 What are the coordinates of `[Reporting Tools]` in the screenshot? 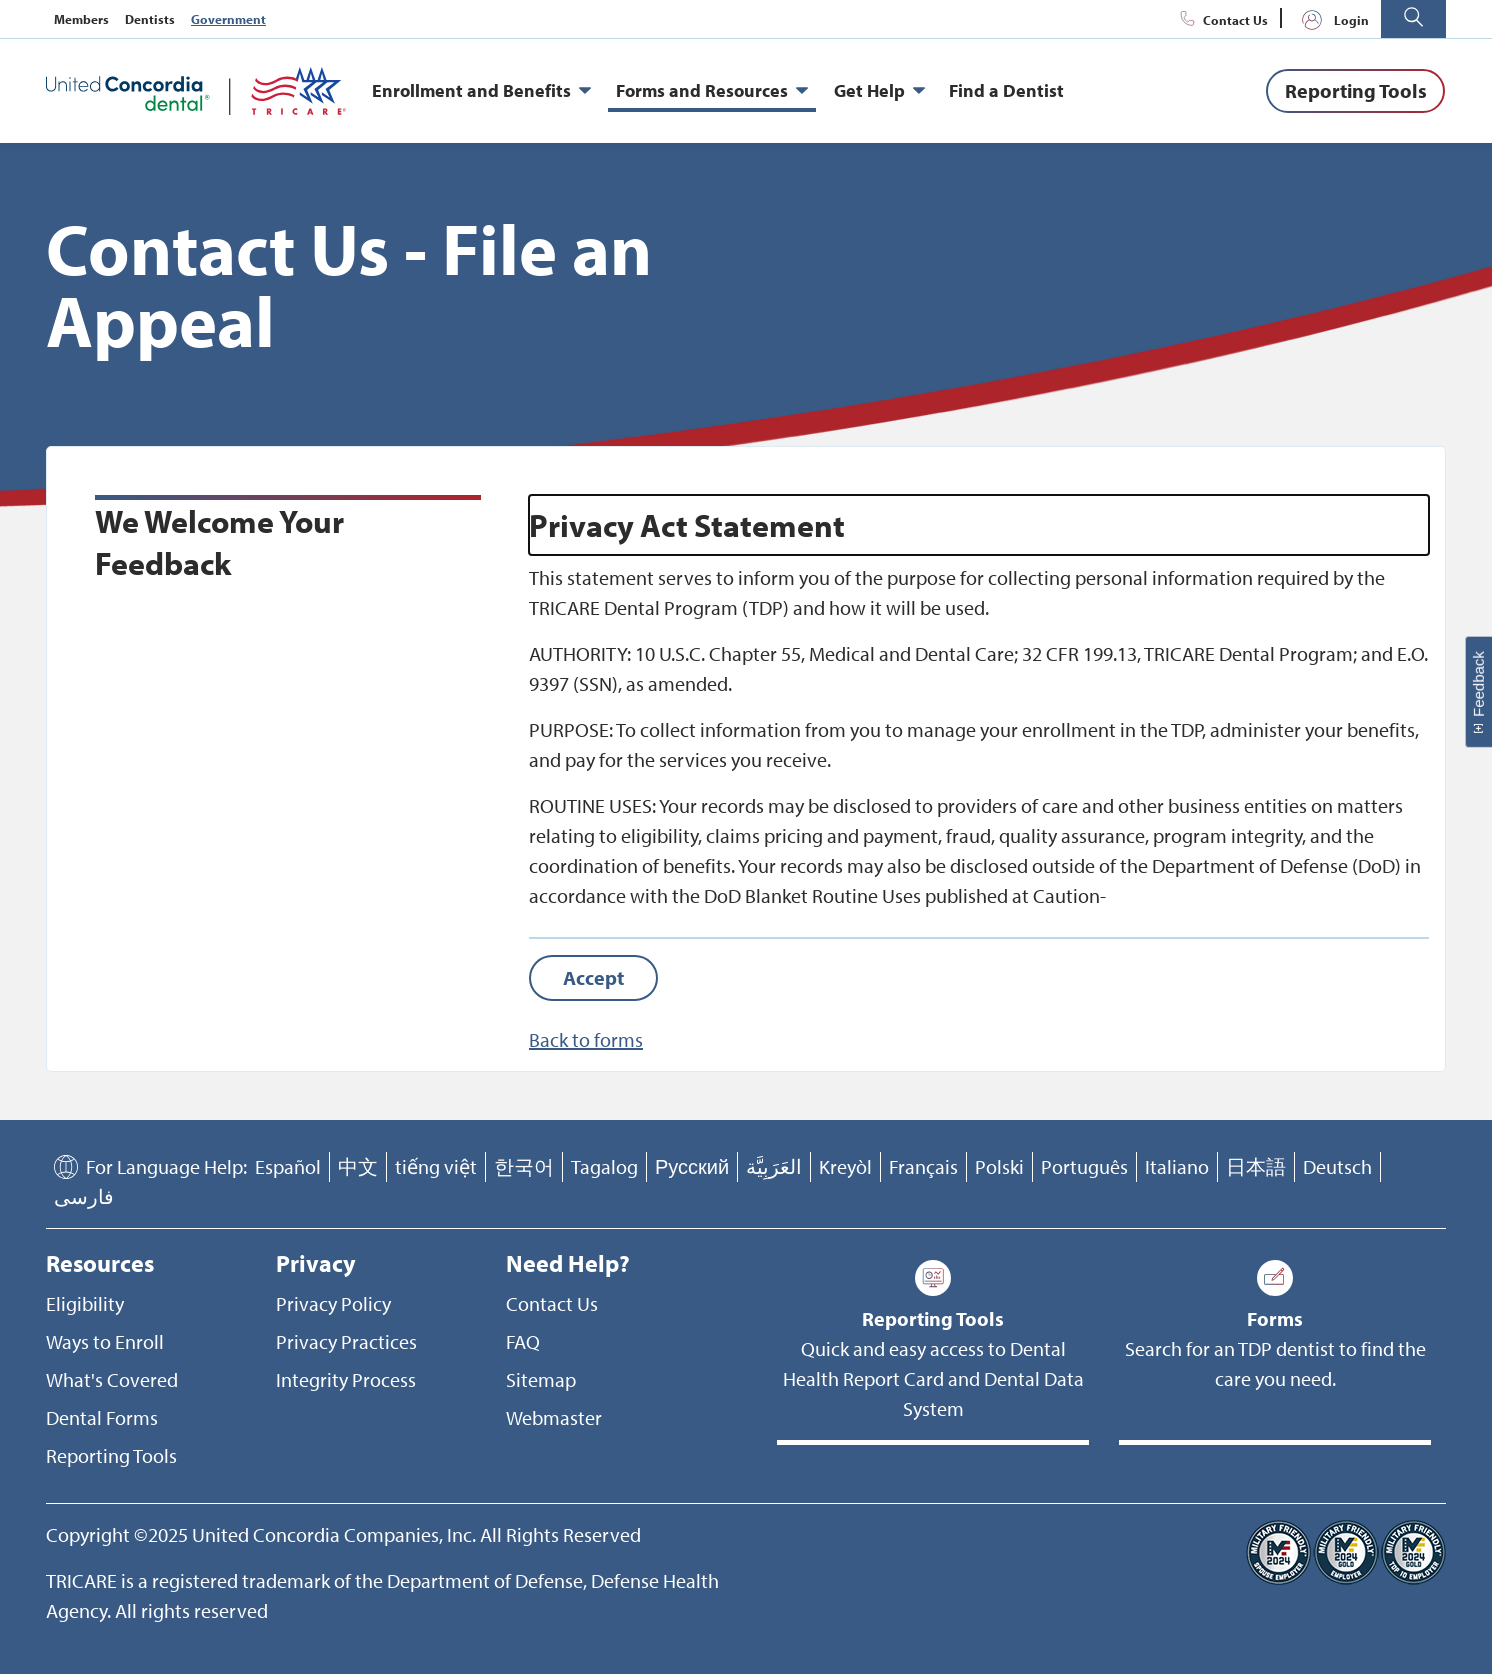 It's located at (1355, 91).